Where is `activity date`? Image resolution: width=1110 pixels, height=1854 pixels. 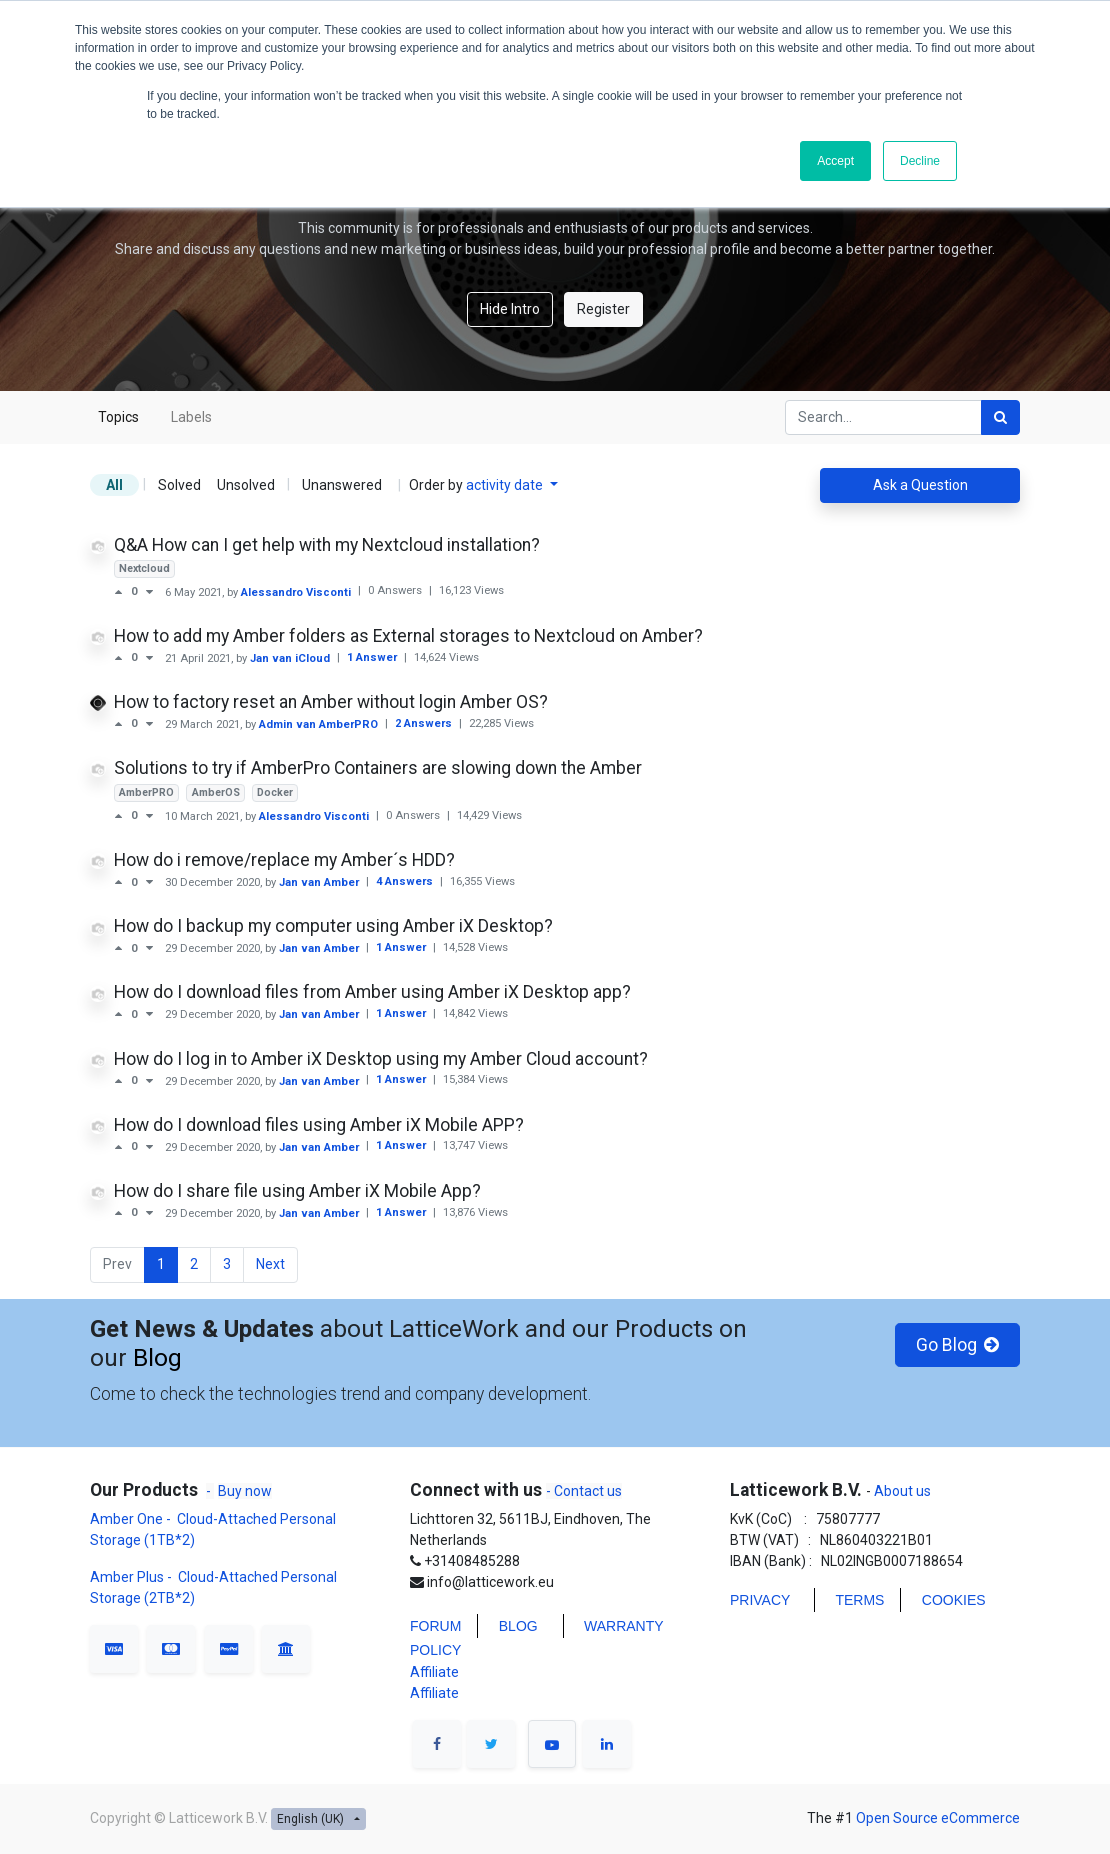 activity date is located at coordinates (506, 485).